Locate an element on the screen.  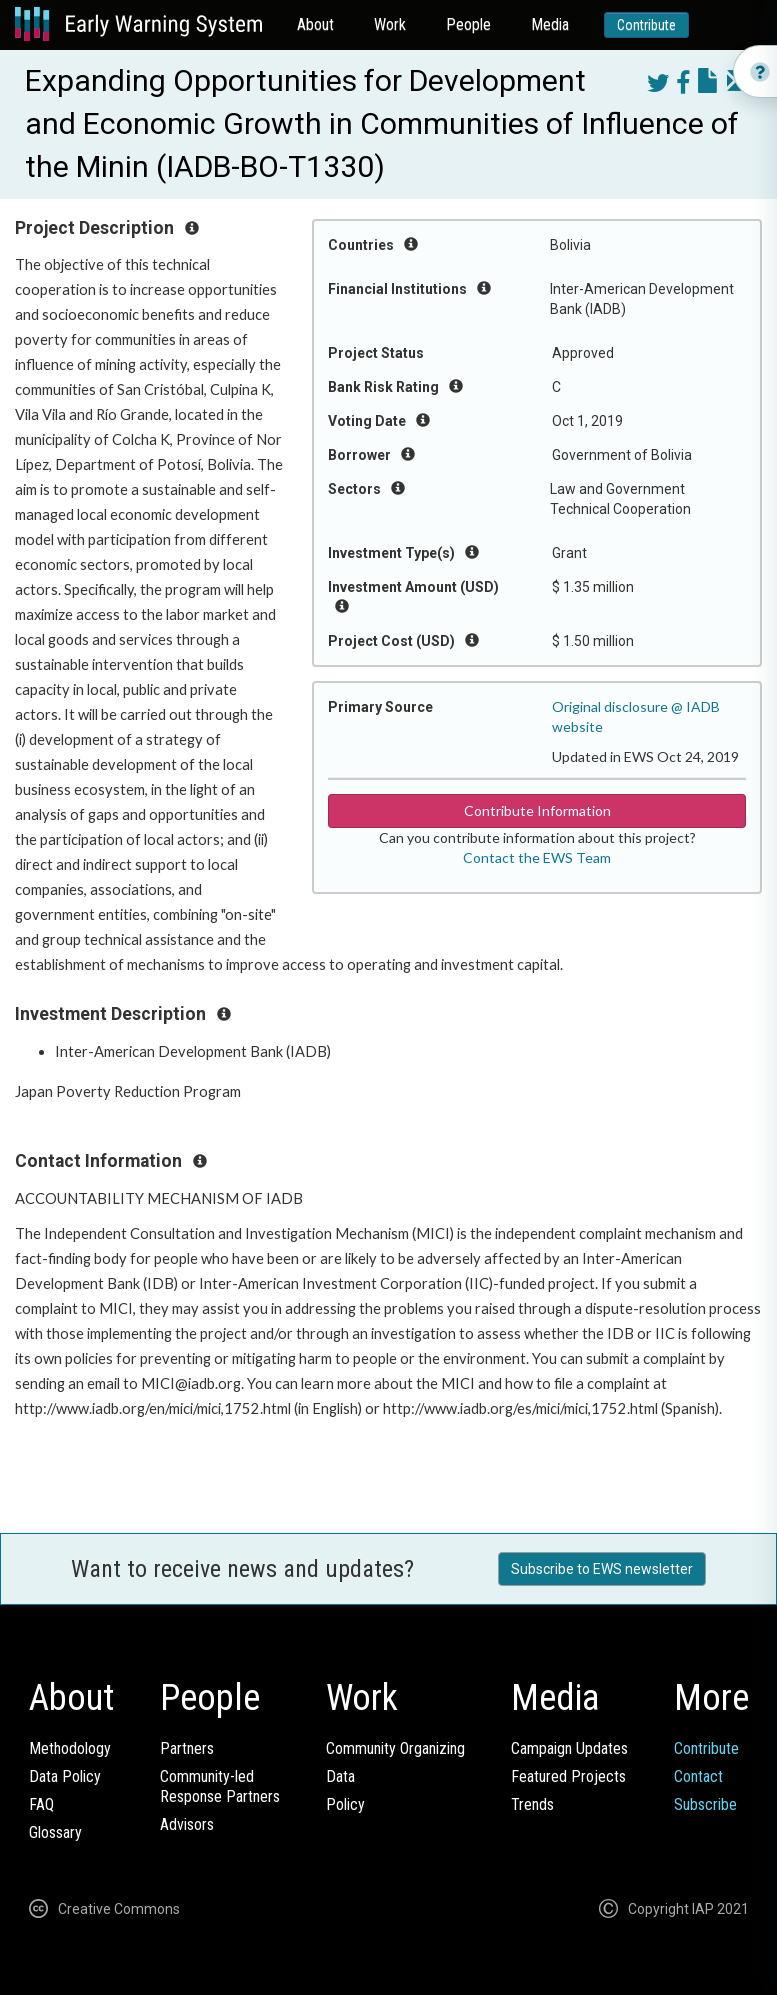
Subscribe to EWS newsletter is located at coordinates (602, 1569).